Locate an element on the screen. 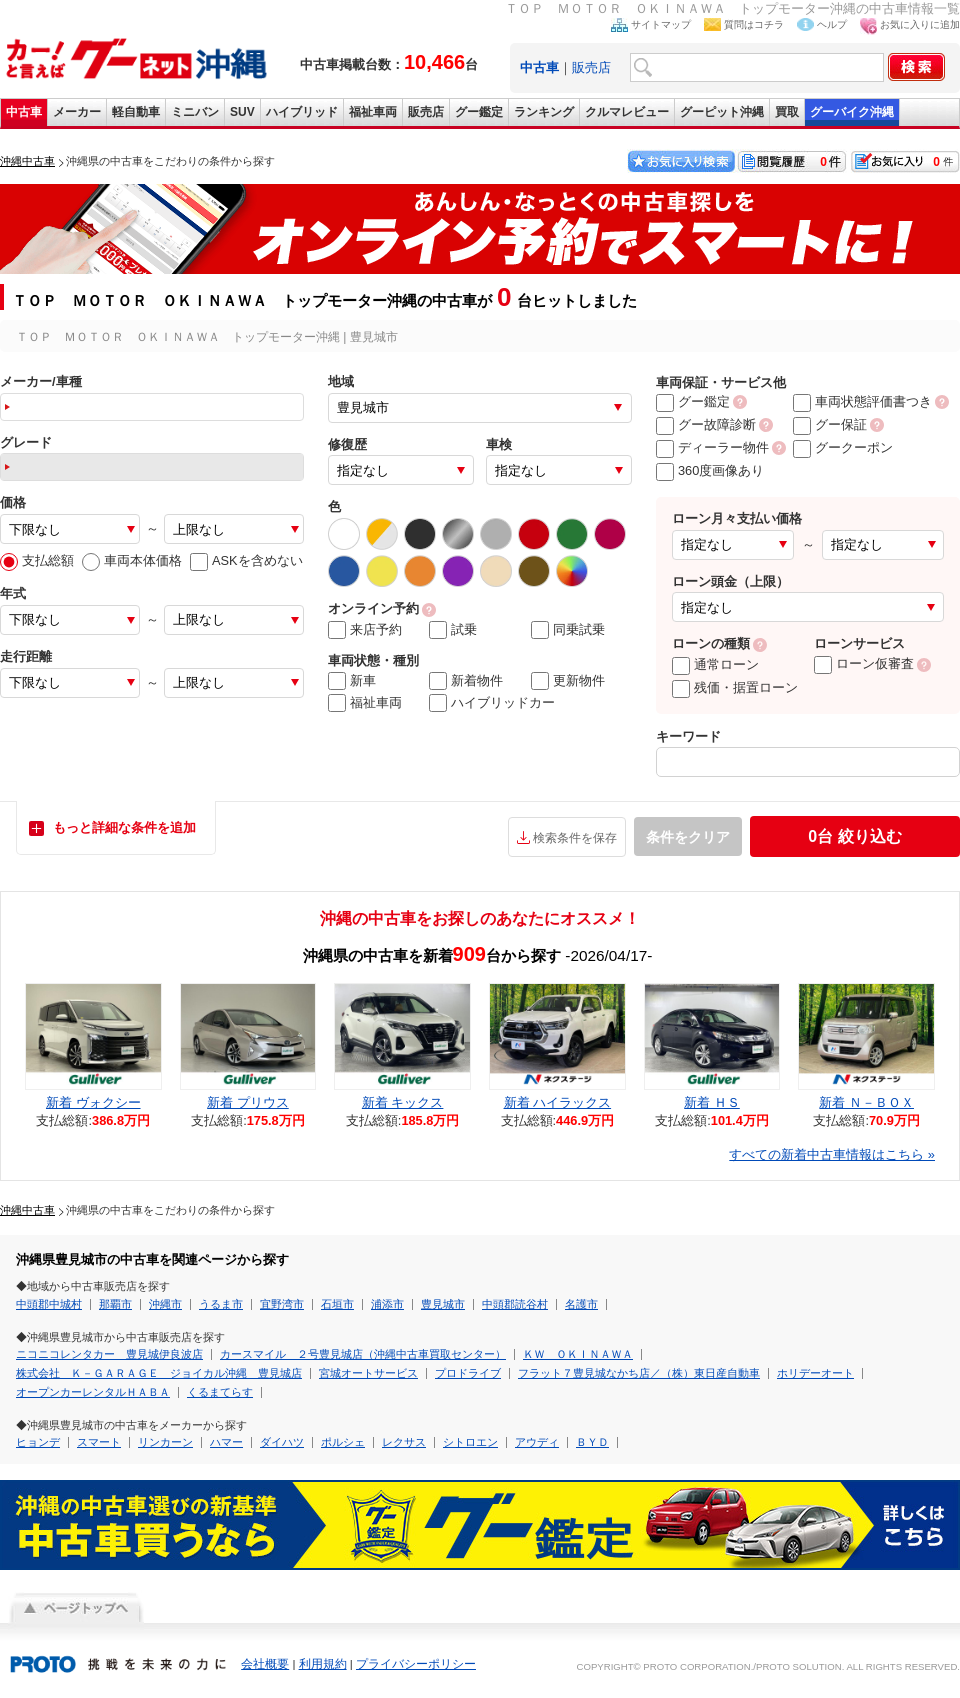 This screenshot has height=1698, width=960. 沖縄市 is located at coordinates (165, 1304).